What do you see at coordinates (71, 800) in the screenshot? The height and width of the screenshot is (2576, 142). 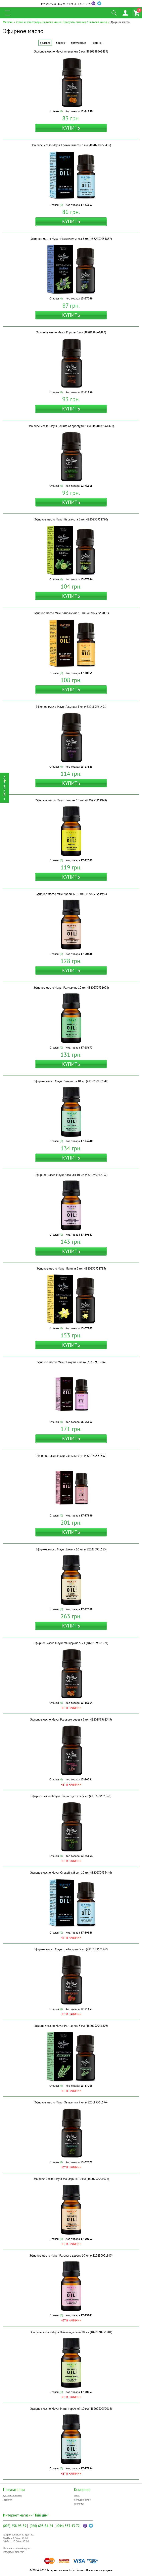 I see `Эфирное масло Mayur Лимона 10 мл (4820230951998)` at bounding box center [71, 800].